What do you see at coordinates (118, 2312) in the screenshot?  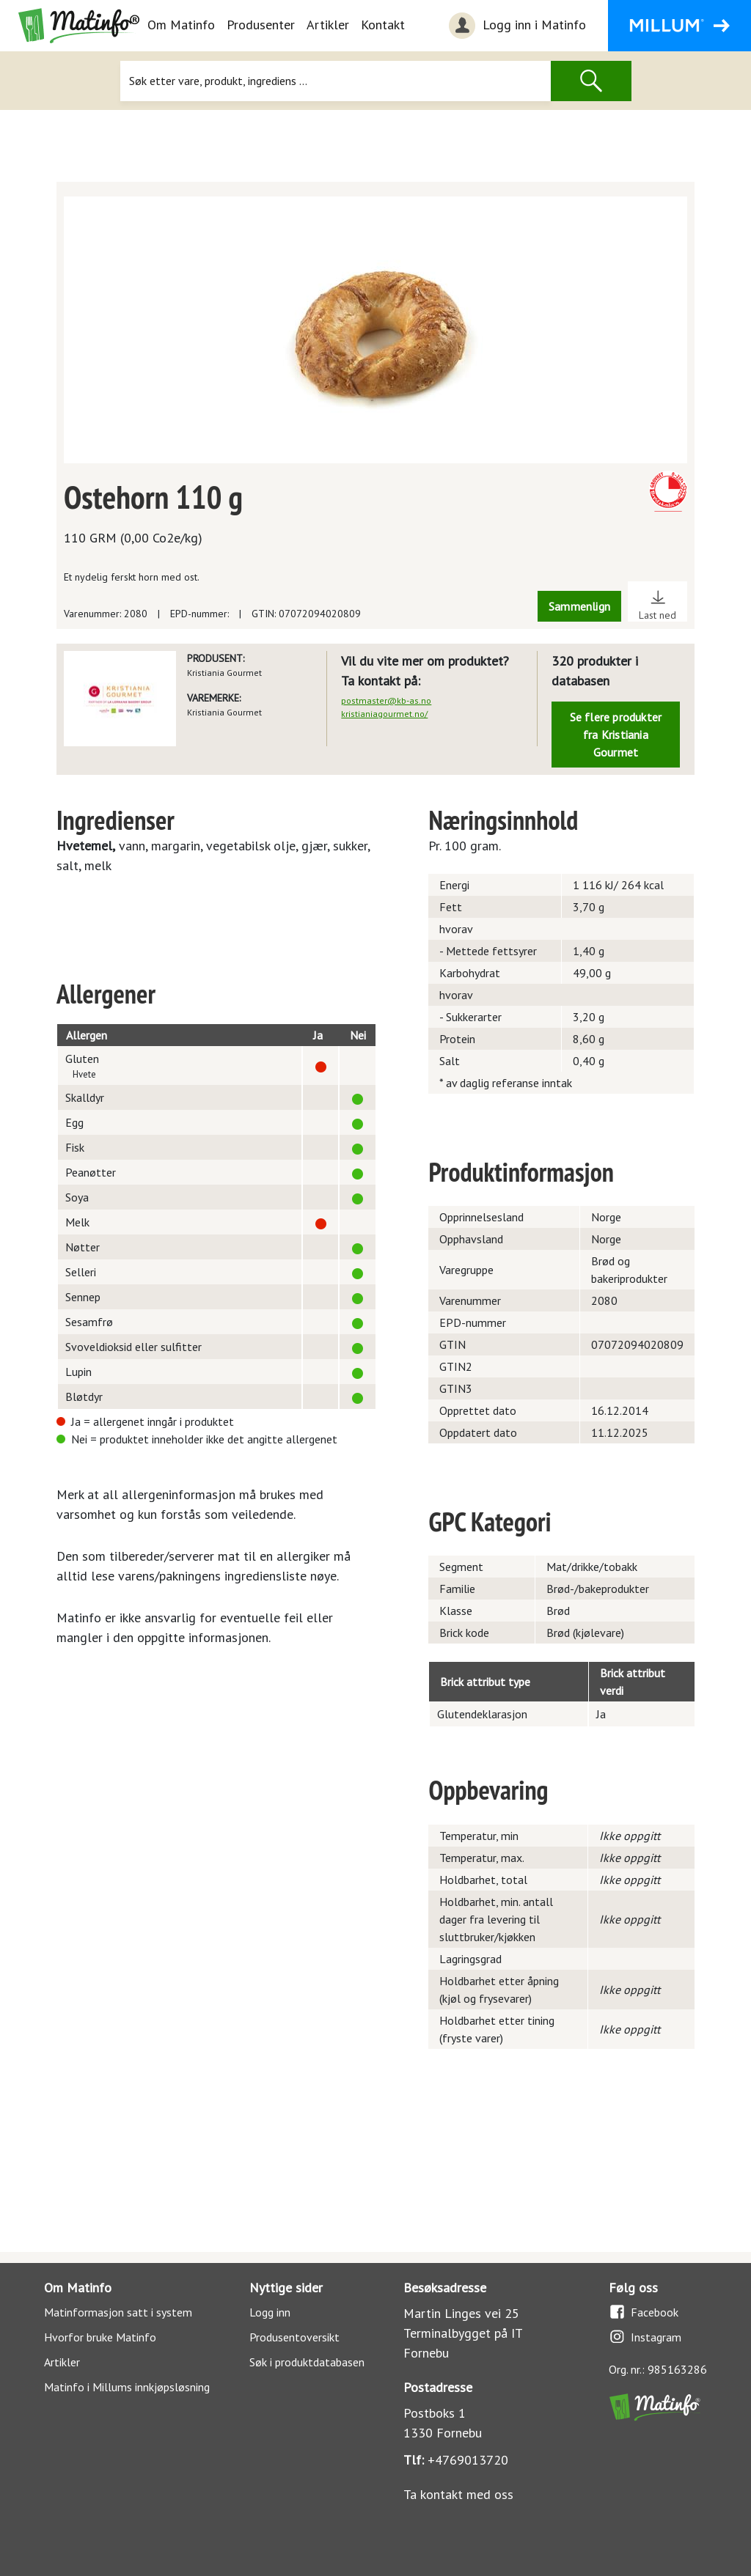 I see `Matinformasjon satt i system` at bounding box center [118, 2312].